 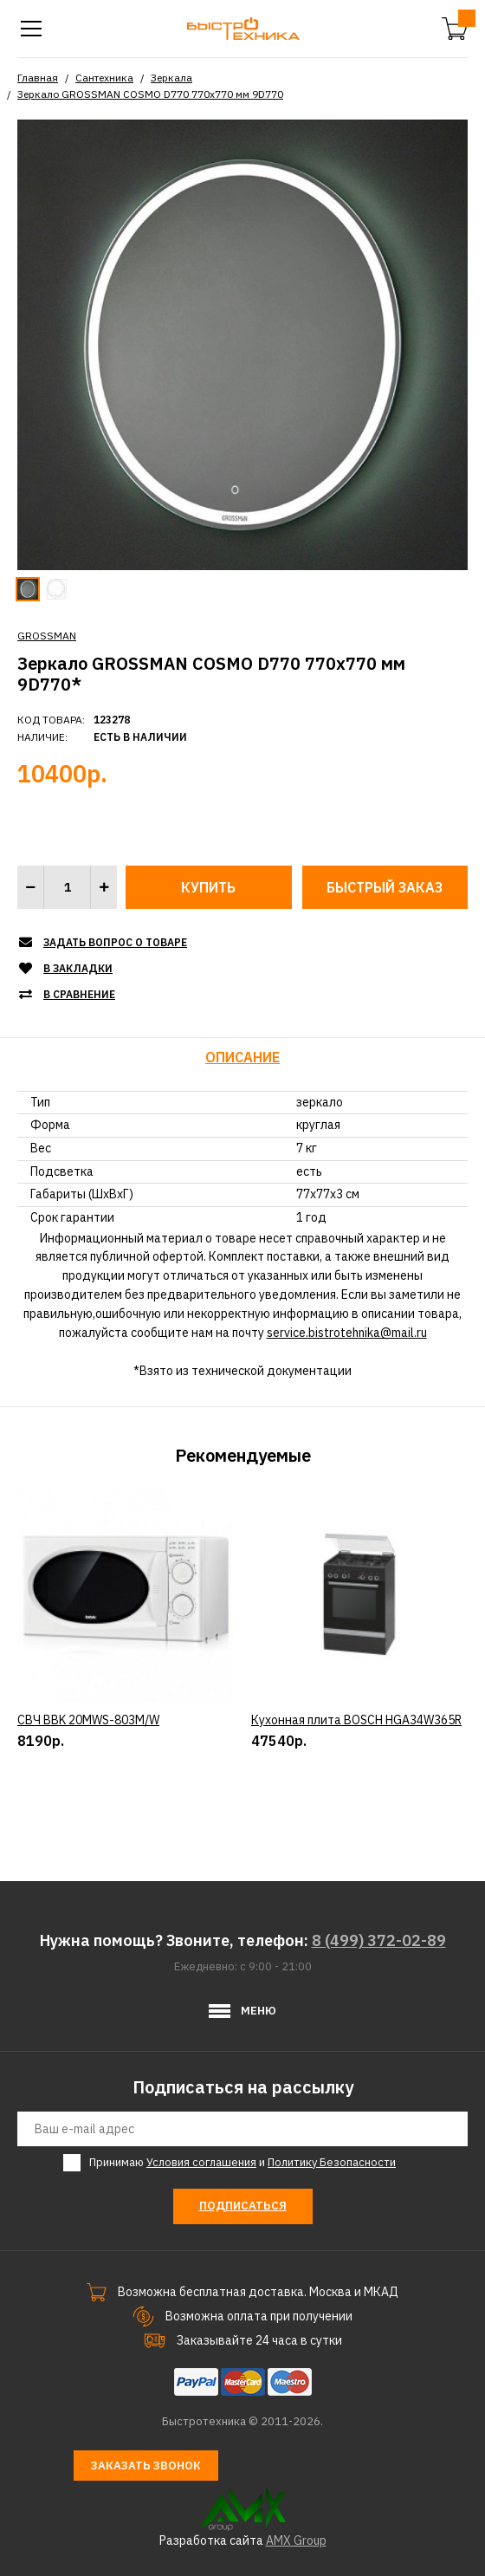 I want to click on Подписаться, so click(x=243, y=2205).